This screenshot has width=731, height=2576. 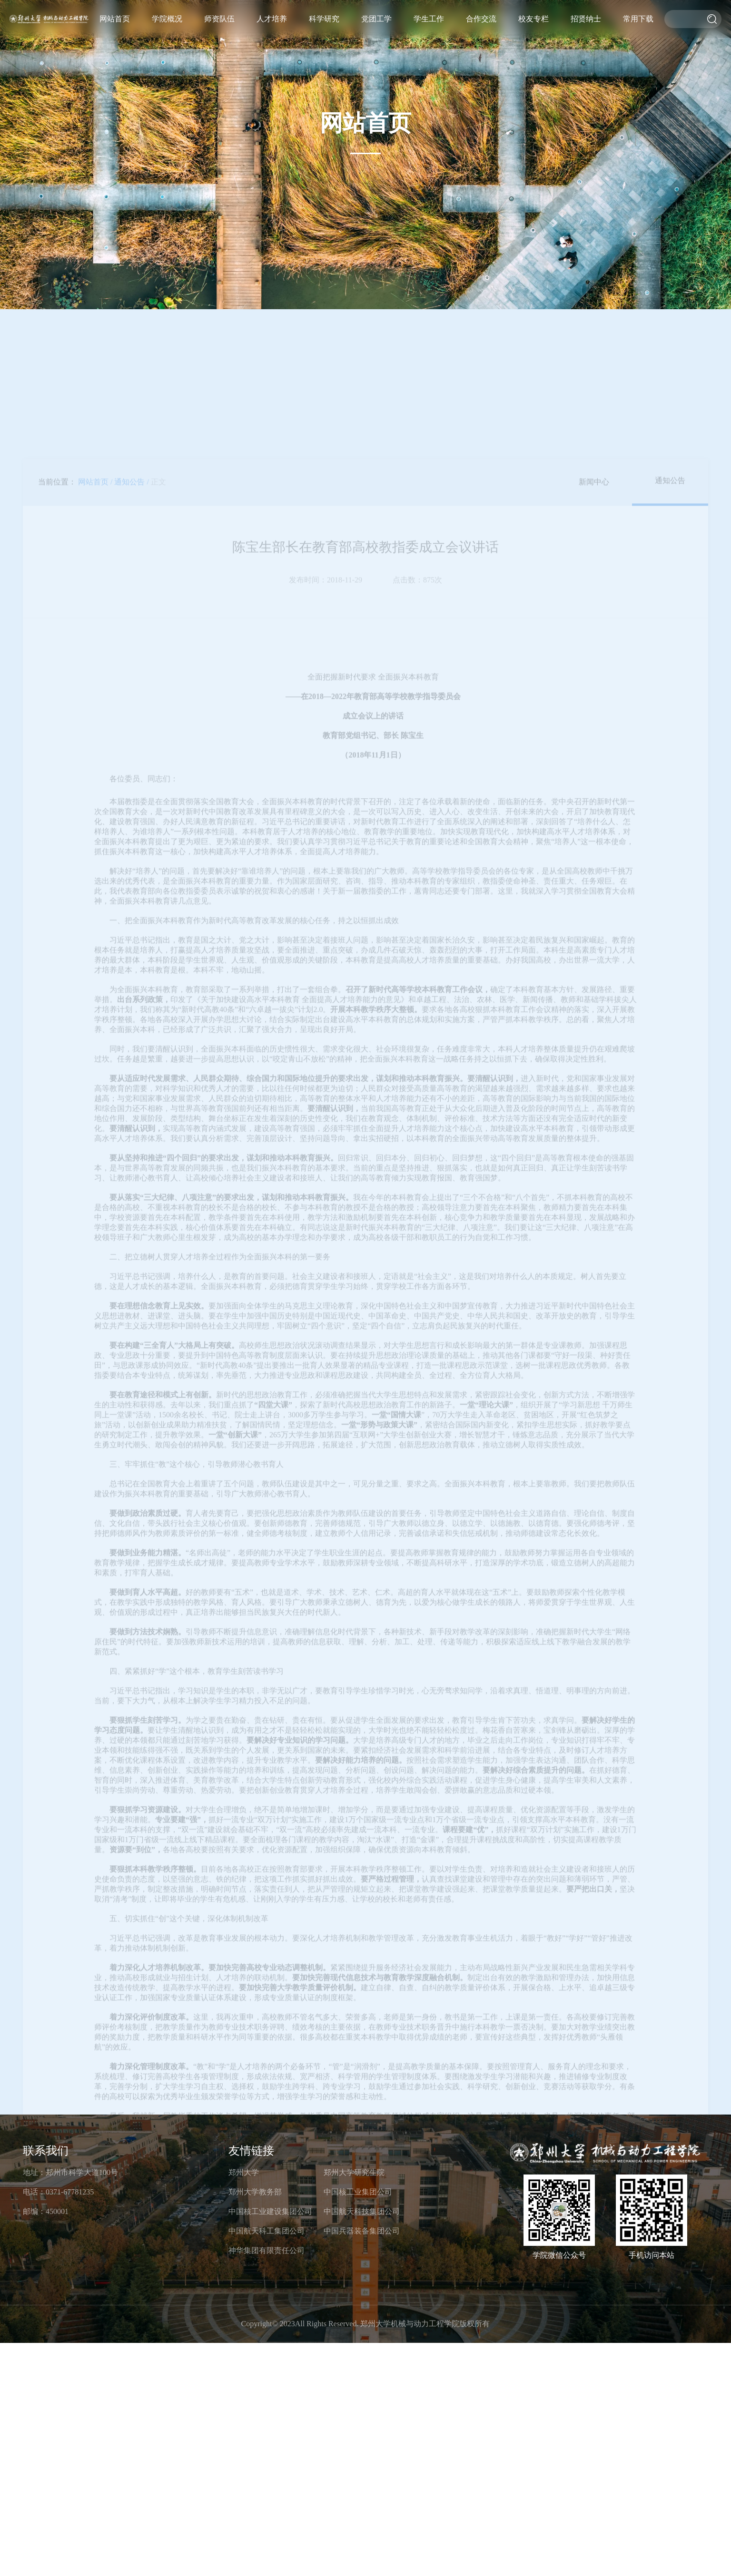 What do you see at coordinates (354, 2172) in the screenshot?
I see `郑州大学研究生院` at bounding box center [354, 2172].